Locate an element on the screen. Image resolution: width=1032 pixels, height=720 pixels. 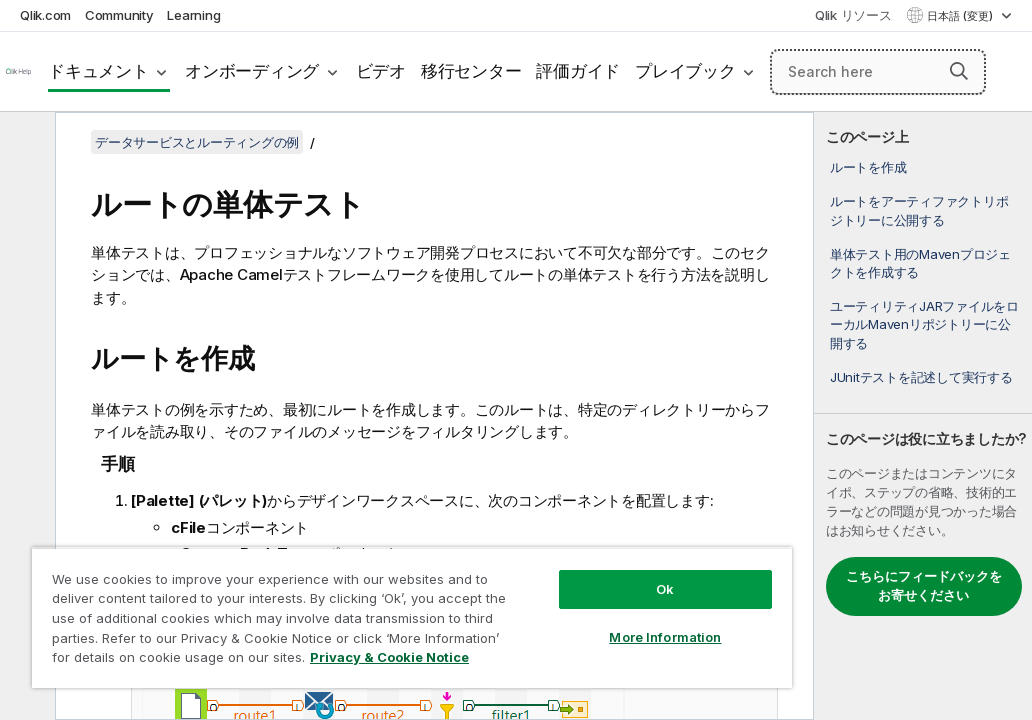
オンボーディング is located at coordinates (252, 71).